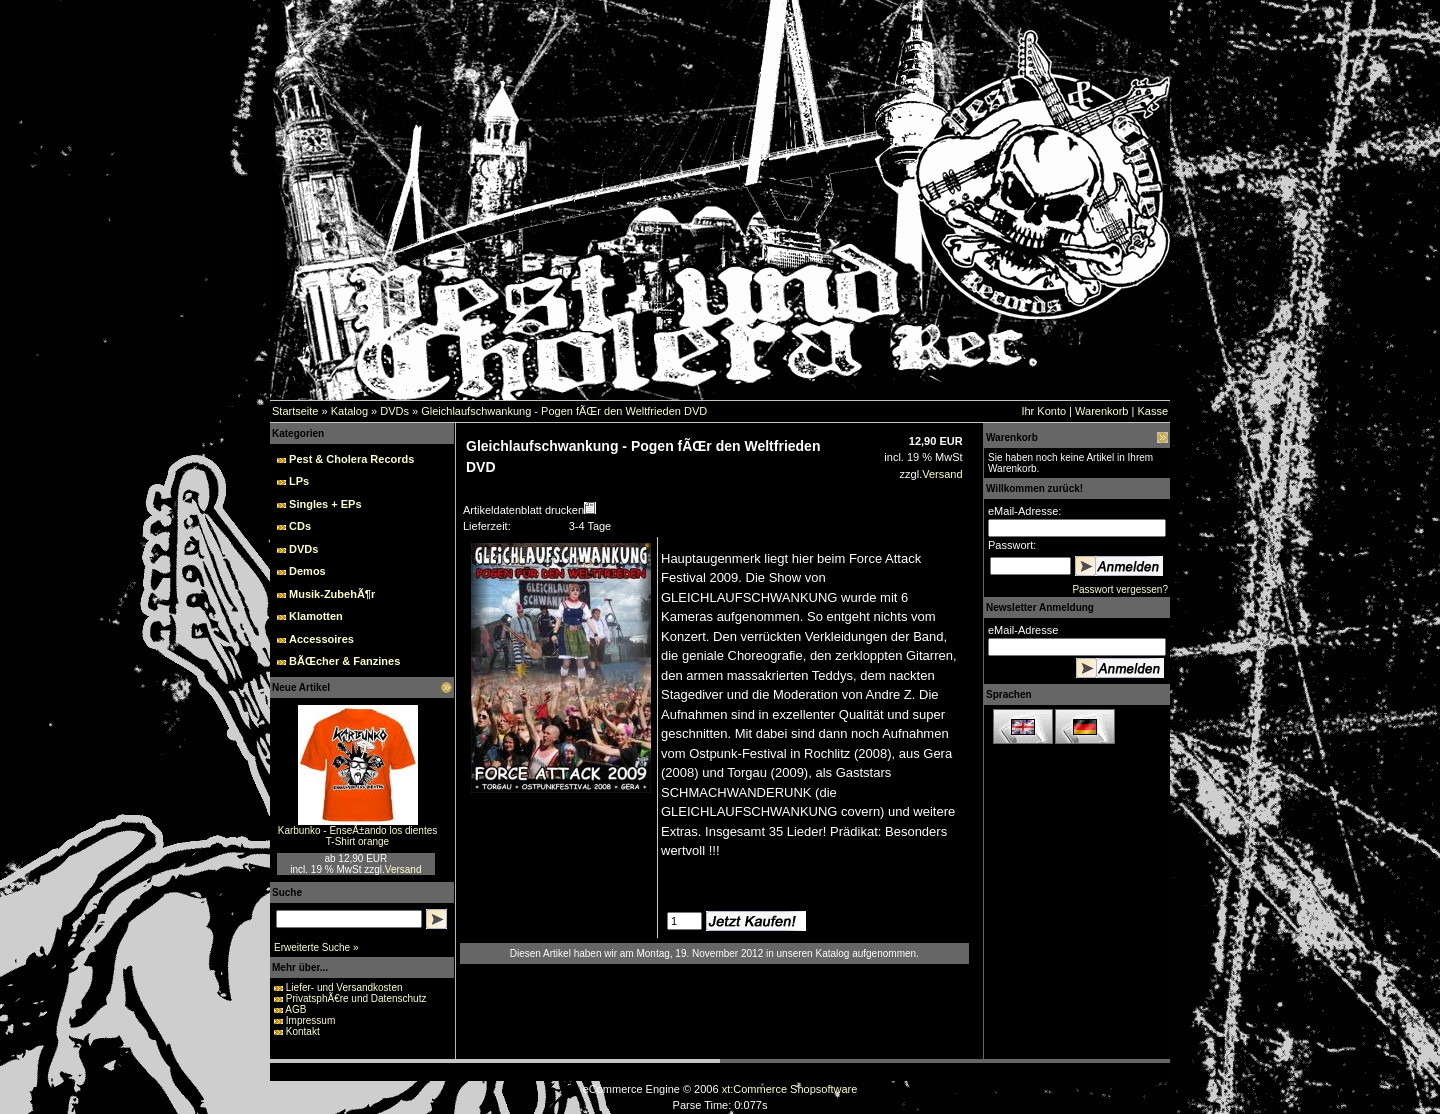  What do you see at coordinates (303, 1031) in the screenshot?
I see `Kontakt` at bounding box center [303, 1031].